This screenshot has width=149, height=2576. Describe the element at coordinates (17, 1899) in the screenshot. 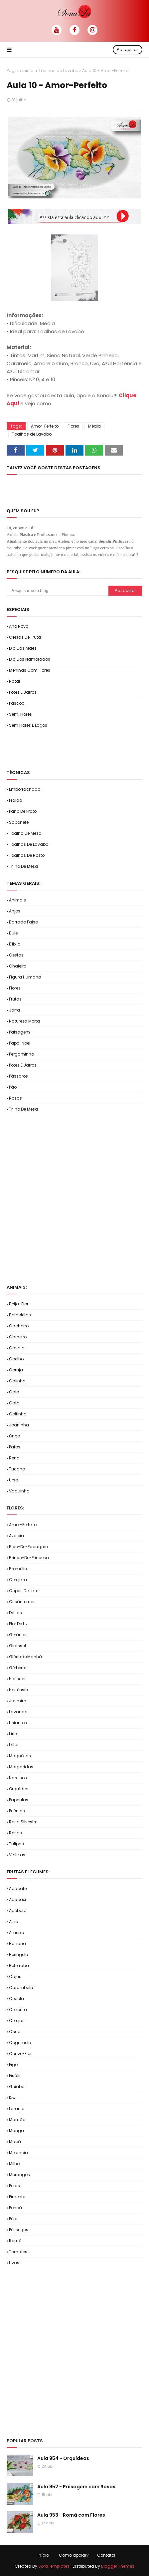

I see `Abacaxi` at that location.